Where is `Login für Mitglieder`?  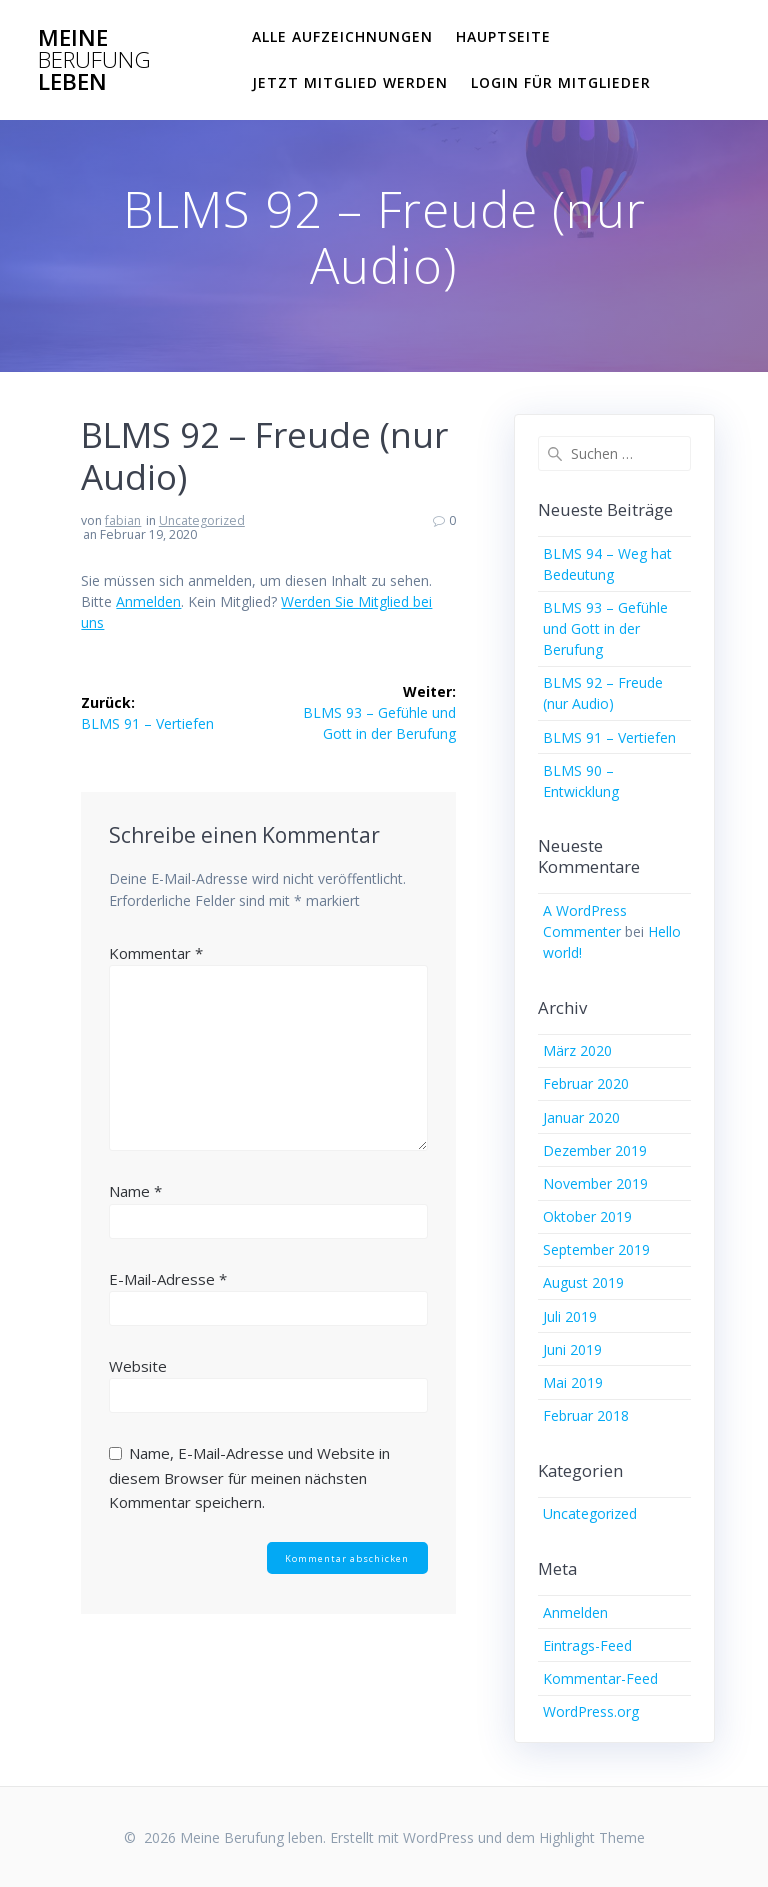
Login für Mitglieder is located at coordinates (561, 82).